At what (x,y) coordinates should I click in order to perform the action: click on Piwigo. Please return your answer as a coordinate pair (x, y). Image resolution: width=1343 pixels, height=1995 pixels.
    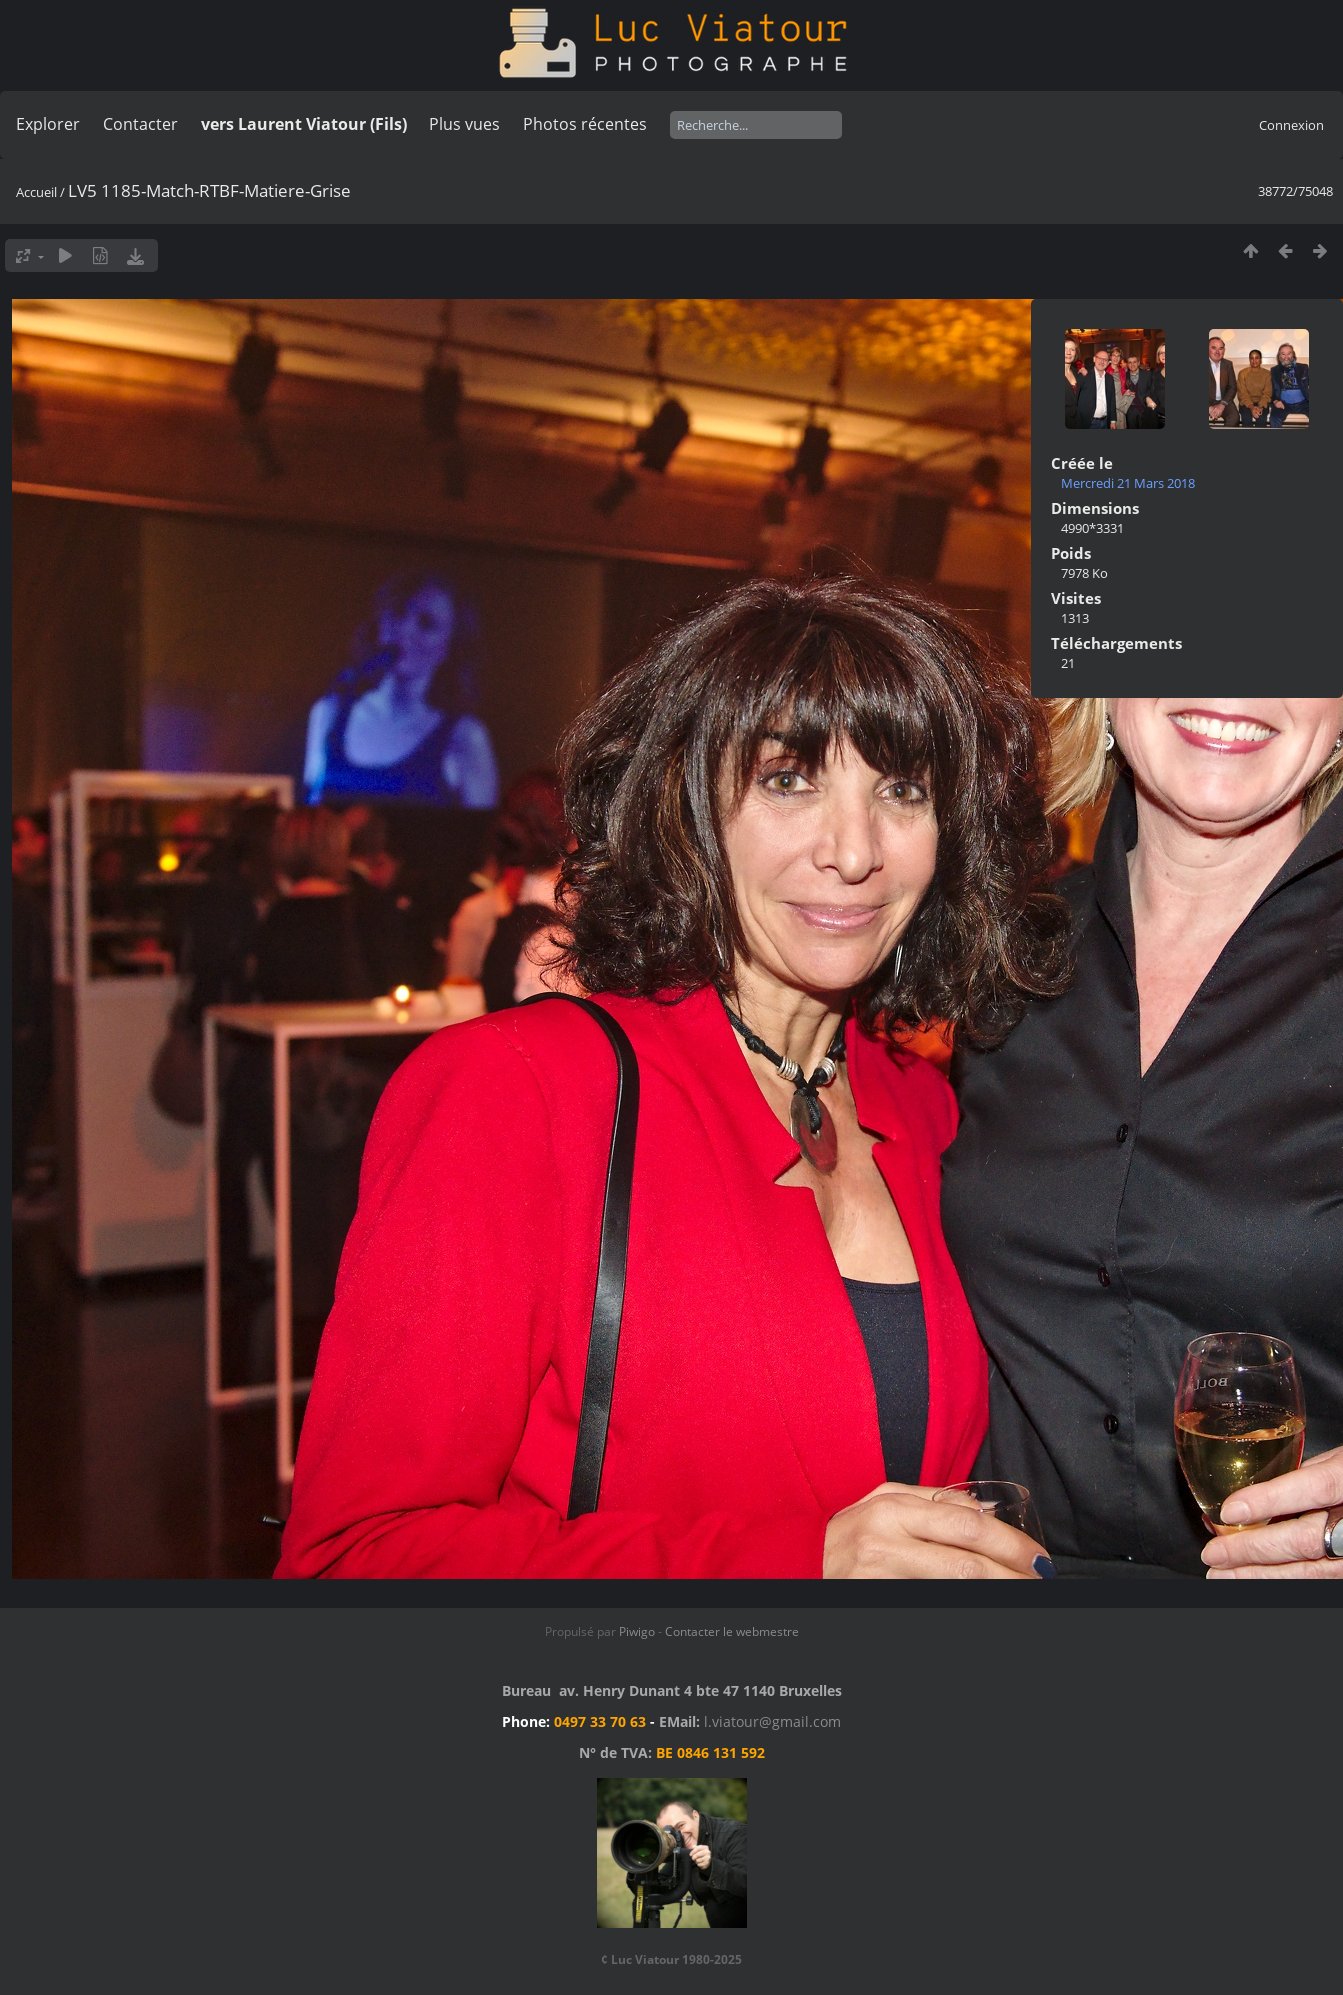
    Looking at the image, I should click on (637, 1631).